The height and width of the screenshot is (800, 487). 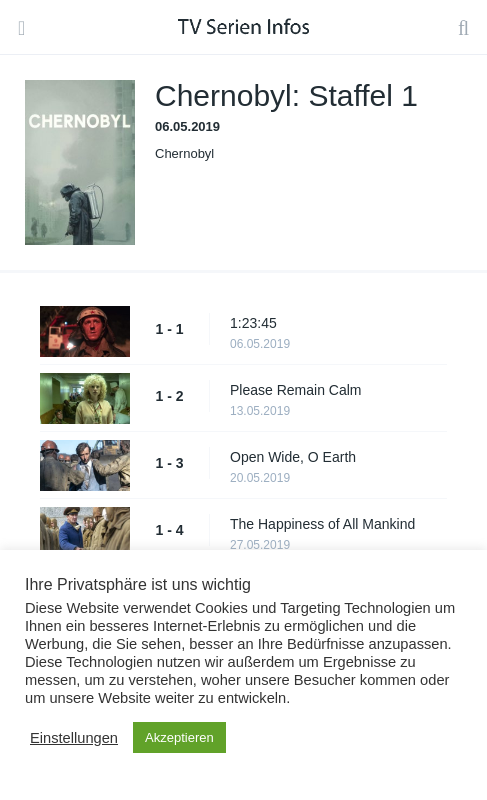 What do you see at coordinates (179, 737) in the screenshot?
I see `Akzeptieren [button]` at bounding box center [179, 737].